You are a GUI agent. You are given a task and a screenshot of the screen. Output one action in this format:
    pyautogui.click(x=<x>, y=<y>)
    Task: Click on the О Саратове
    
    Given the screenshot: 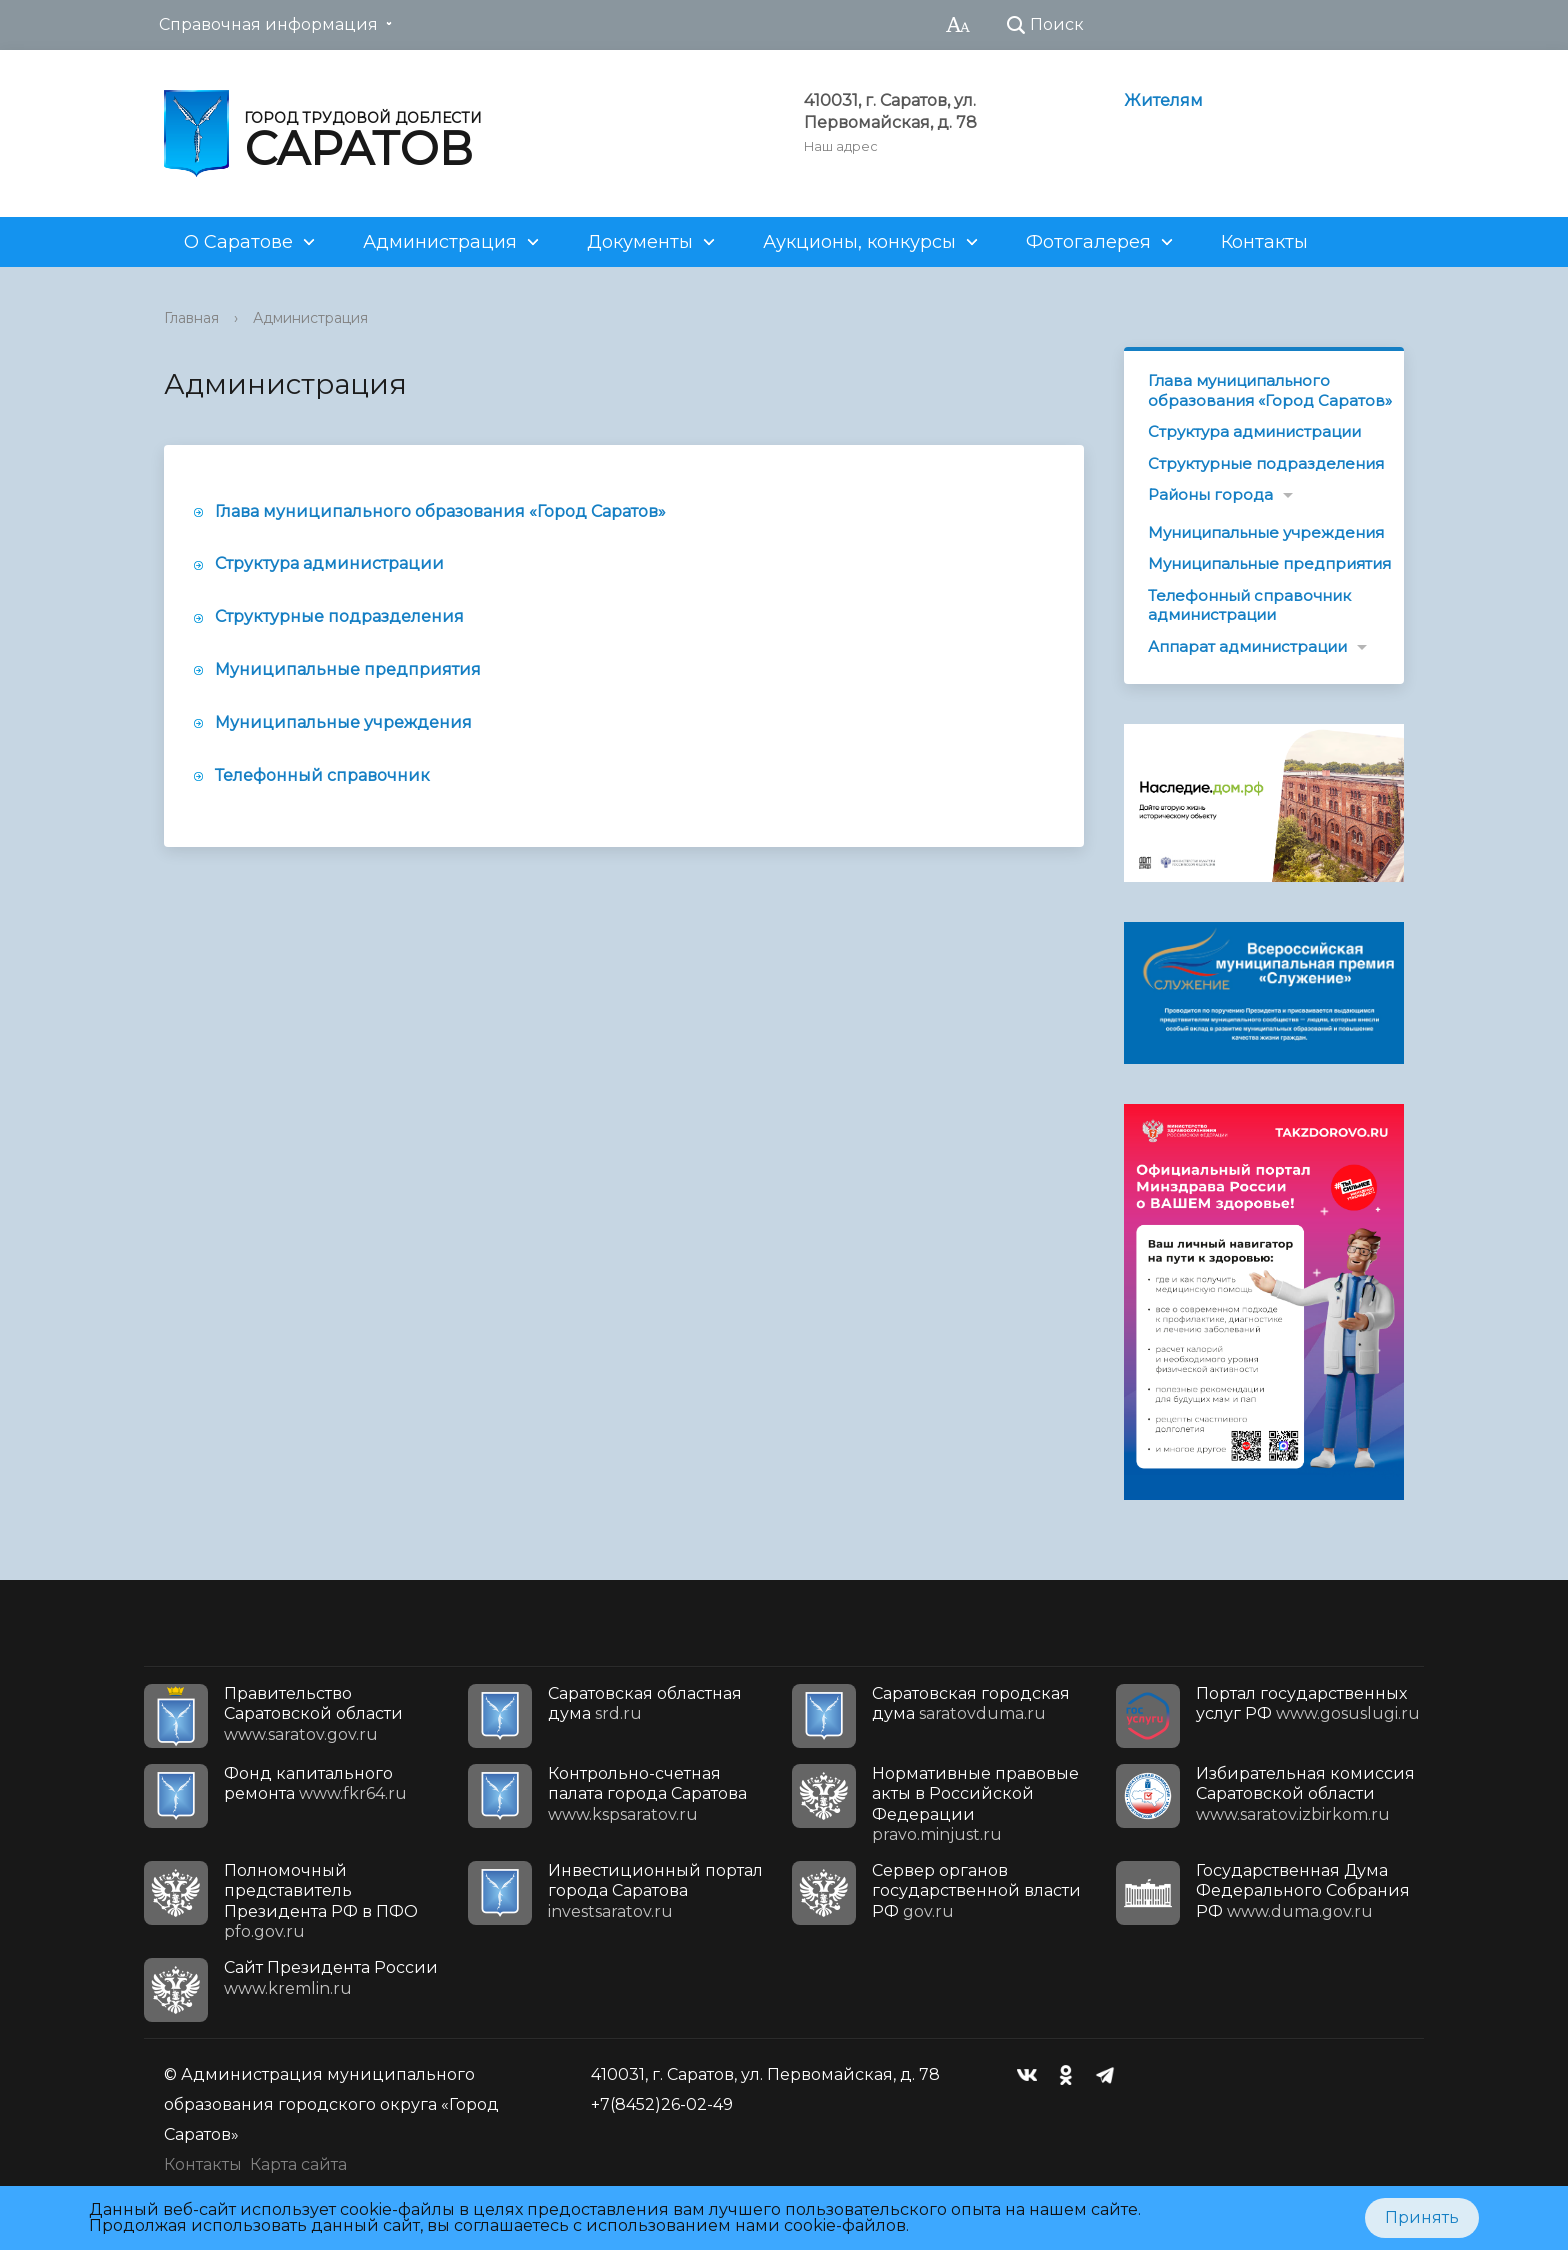 What is the action you would take?
    pyautogui.click(x=238, y=242)
    